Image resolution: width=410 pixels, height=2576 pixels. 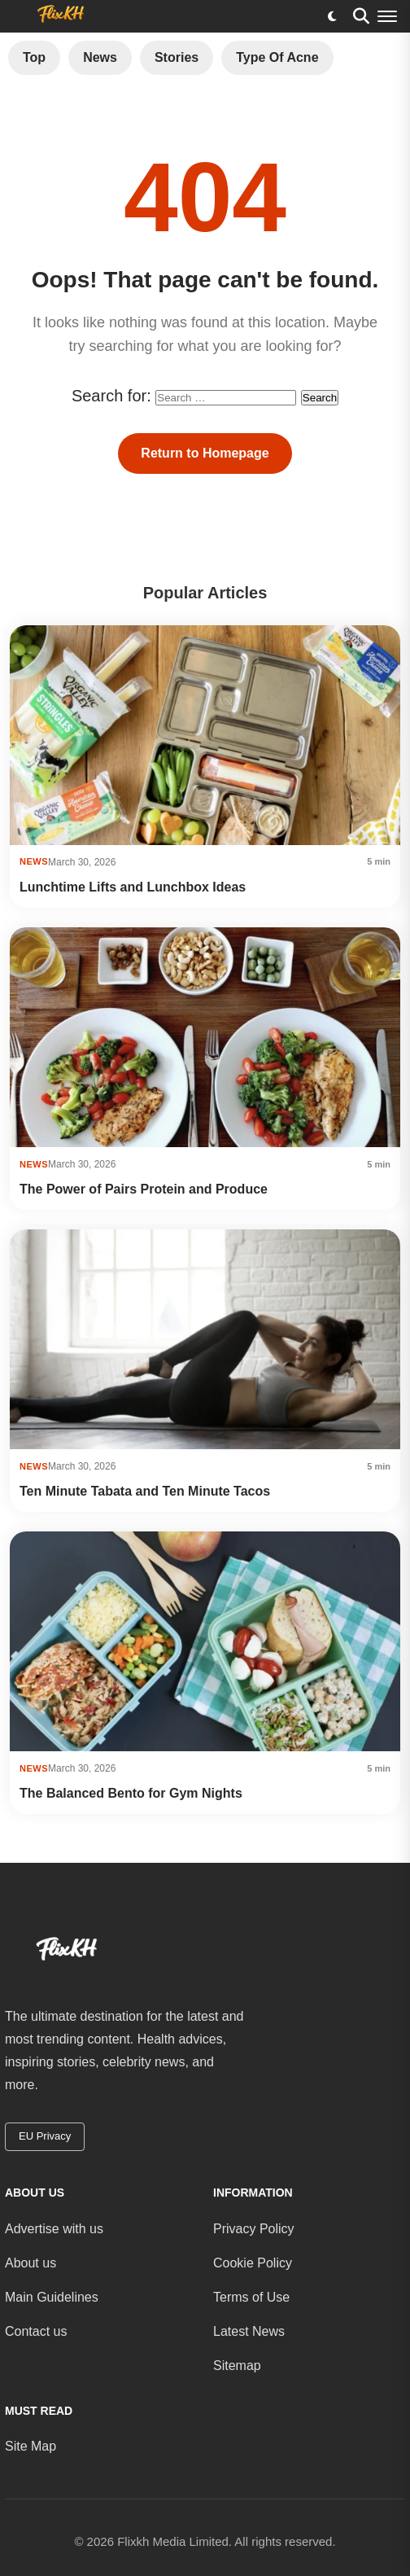 What do you see at coordinates (54, 2229) in the screenshot?
I see `Advertise with us` at bounding box center [54, 2229].